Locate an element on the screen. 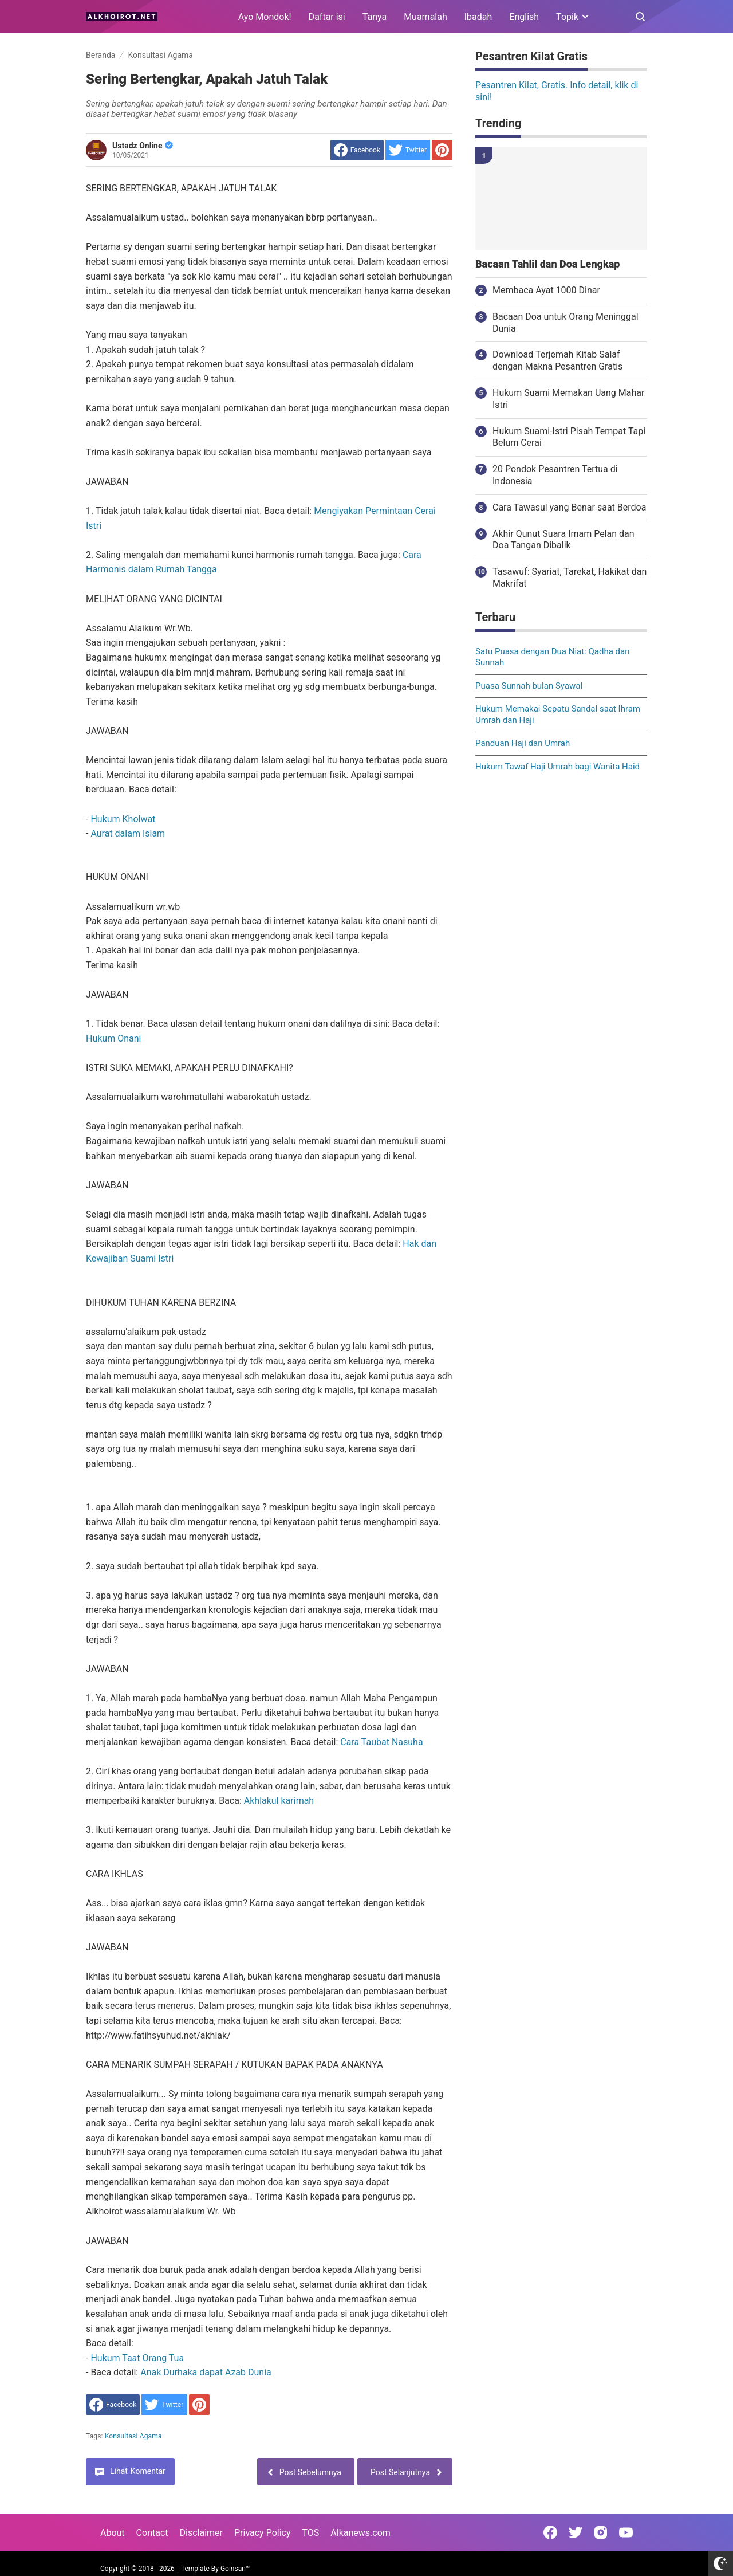 This screenshot has width=733, height=2576. Disclaimer is located at coordinates (201, 2532).